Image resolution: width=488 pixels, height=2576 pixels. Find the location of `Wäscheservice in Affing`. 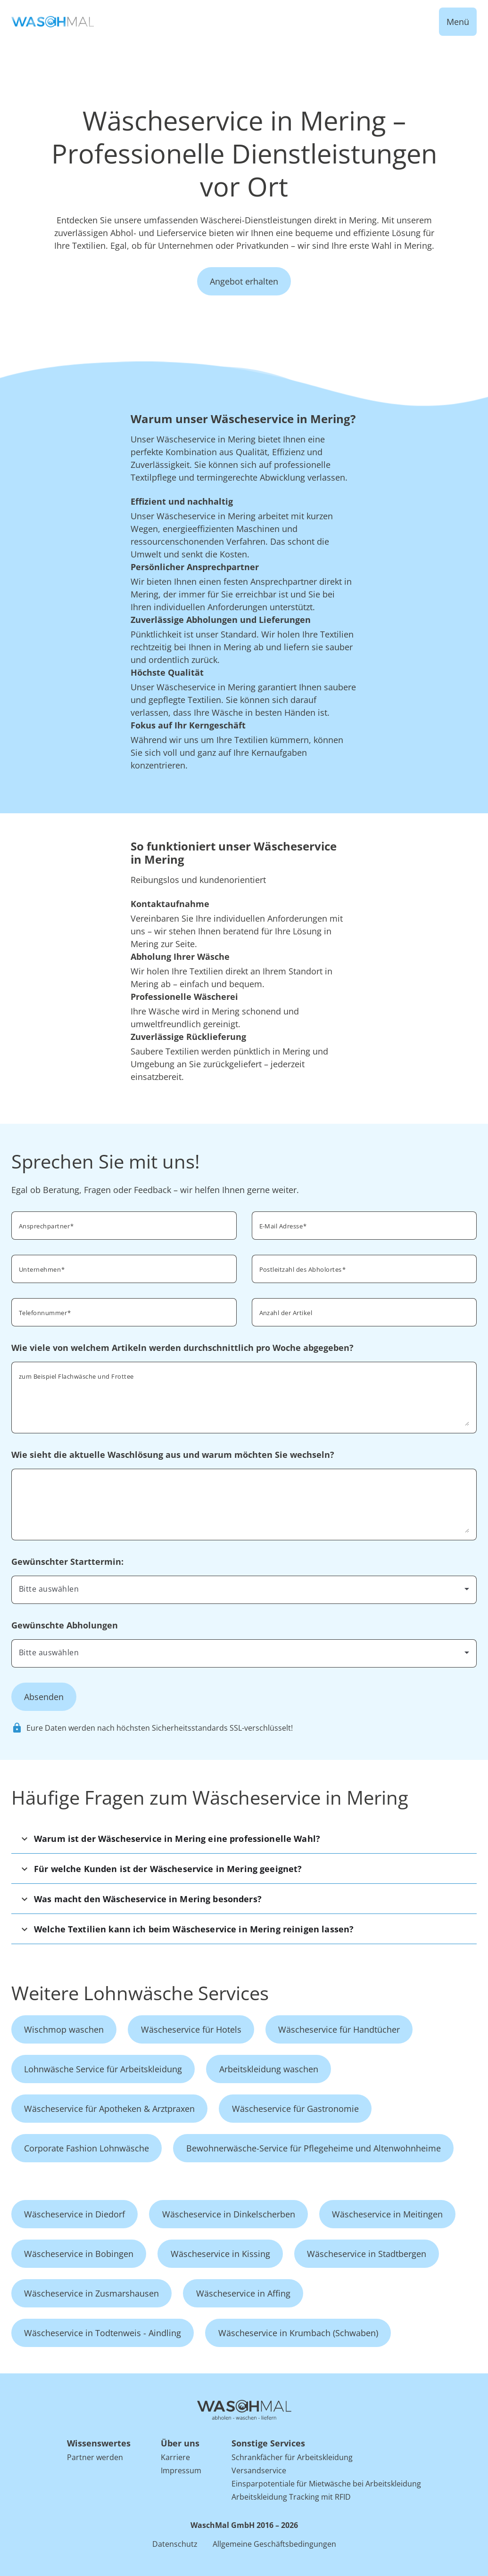

Wäscheservice in Affing is located at coordinates (243, 2293).